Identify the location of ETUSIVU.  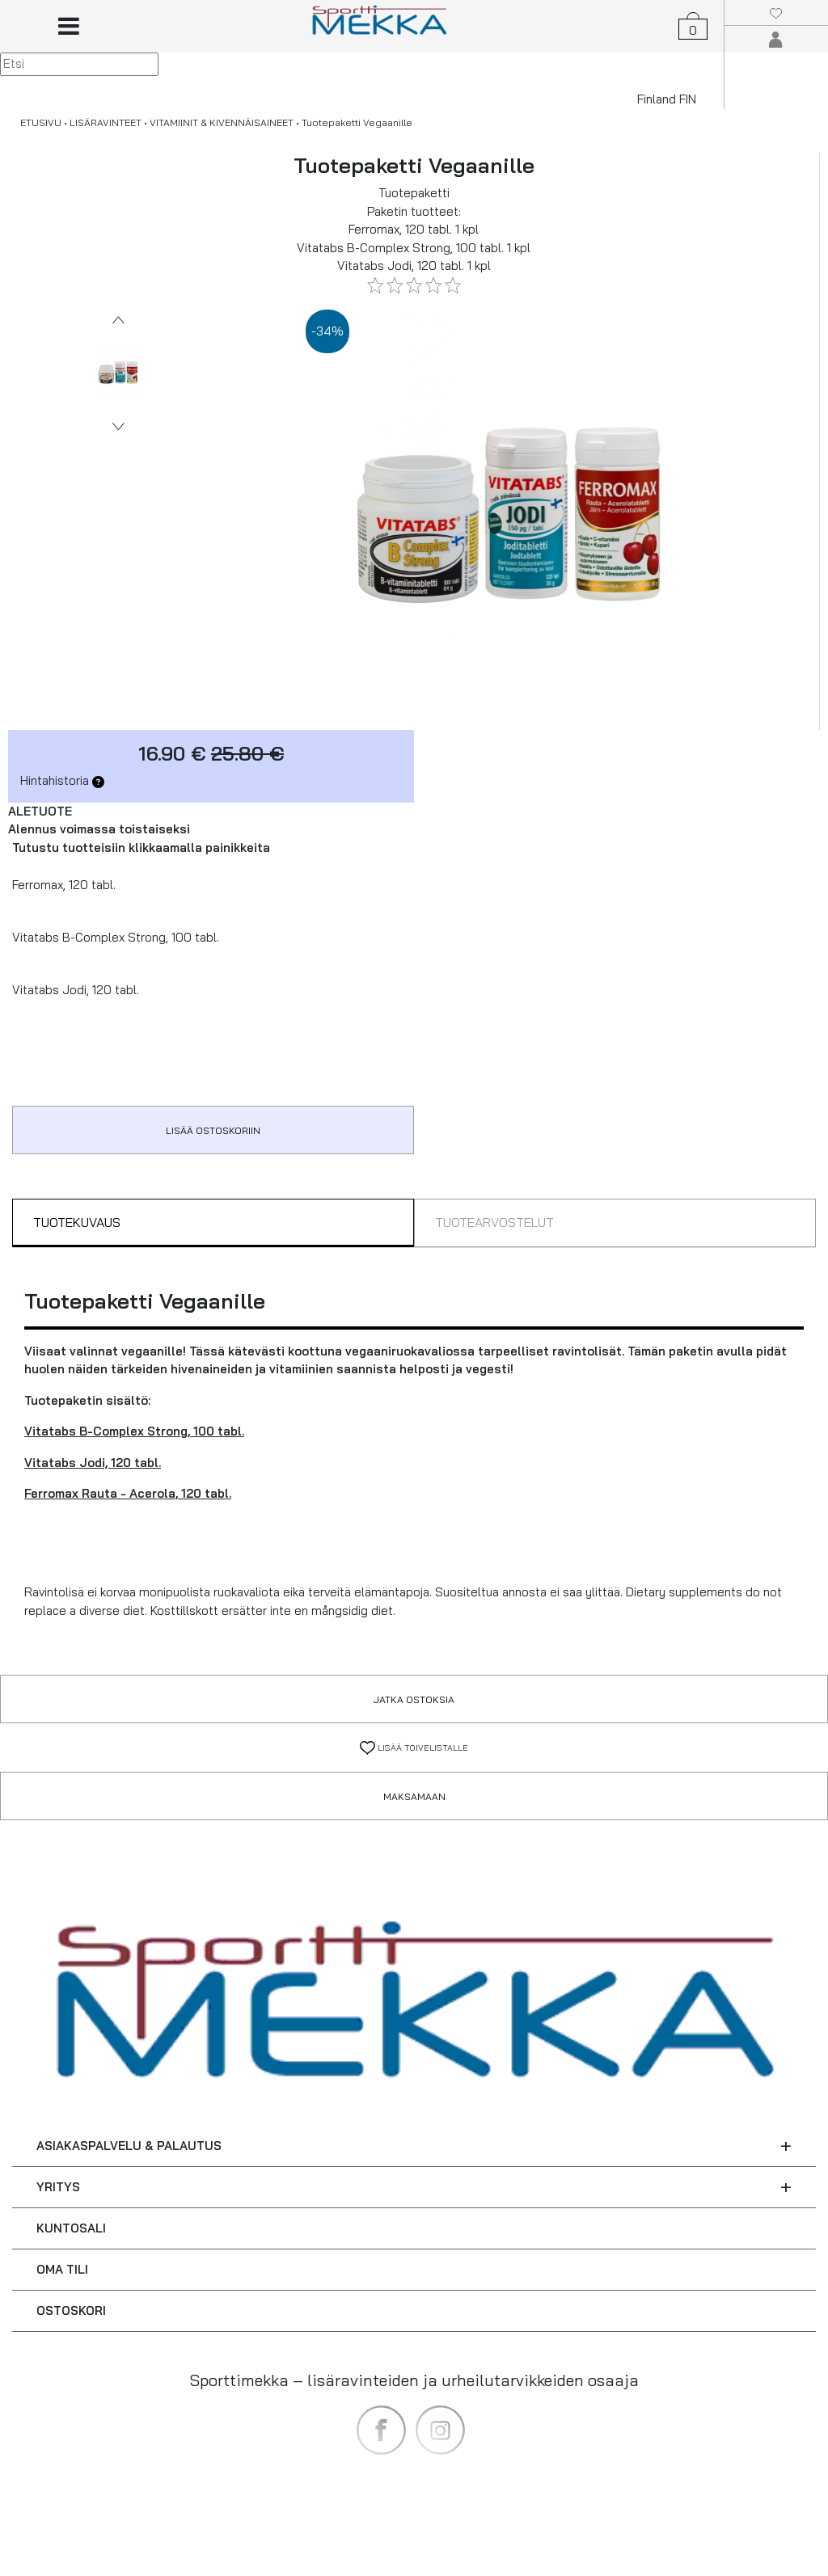
(40, 122).